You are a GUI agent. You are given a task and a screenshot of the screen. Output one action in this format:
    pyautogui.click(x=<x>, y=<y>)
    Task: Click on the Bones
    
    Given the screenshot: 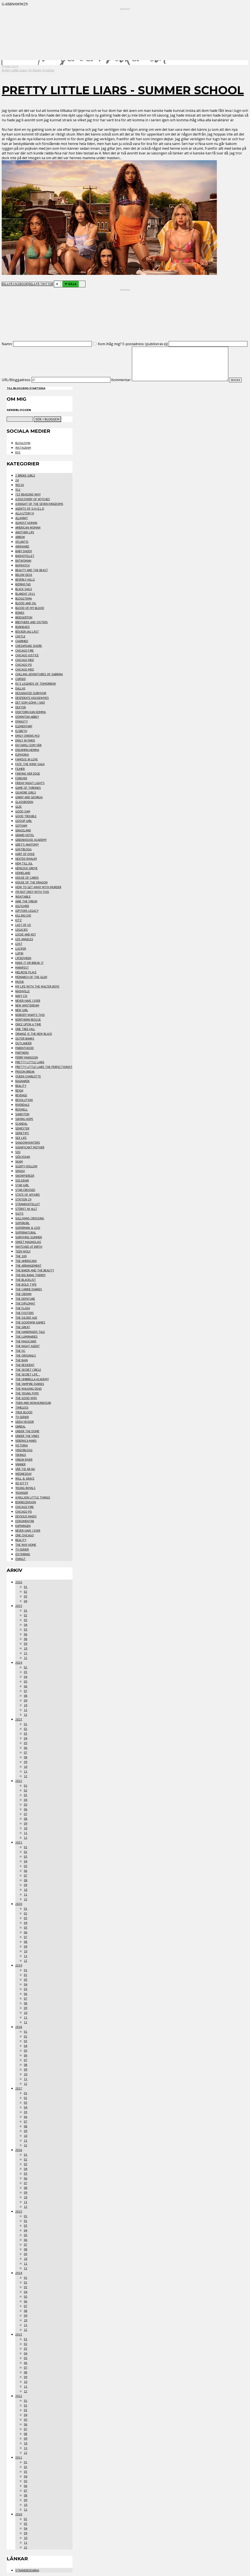 What is the action you would take?
    pyautogui.click(x=19, y=613)
    